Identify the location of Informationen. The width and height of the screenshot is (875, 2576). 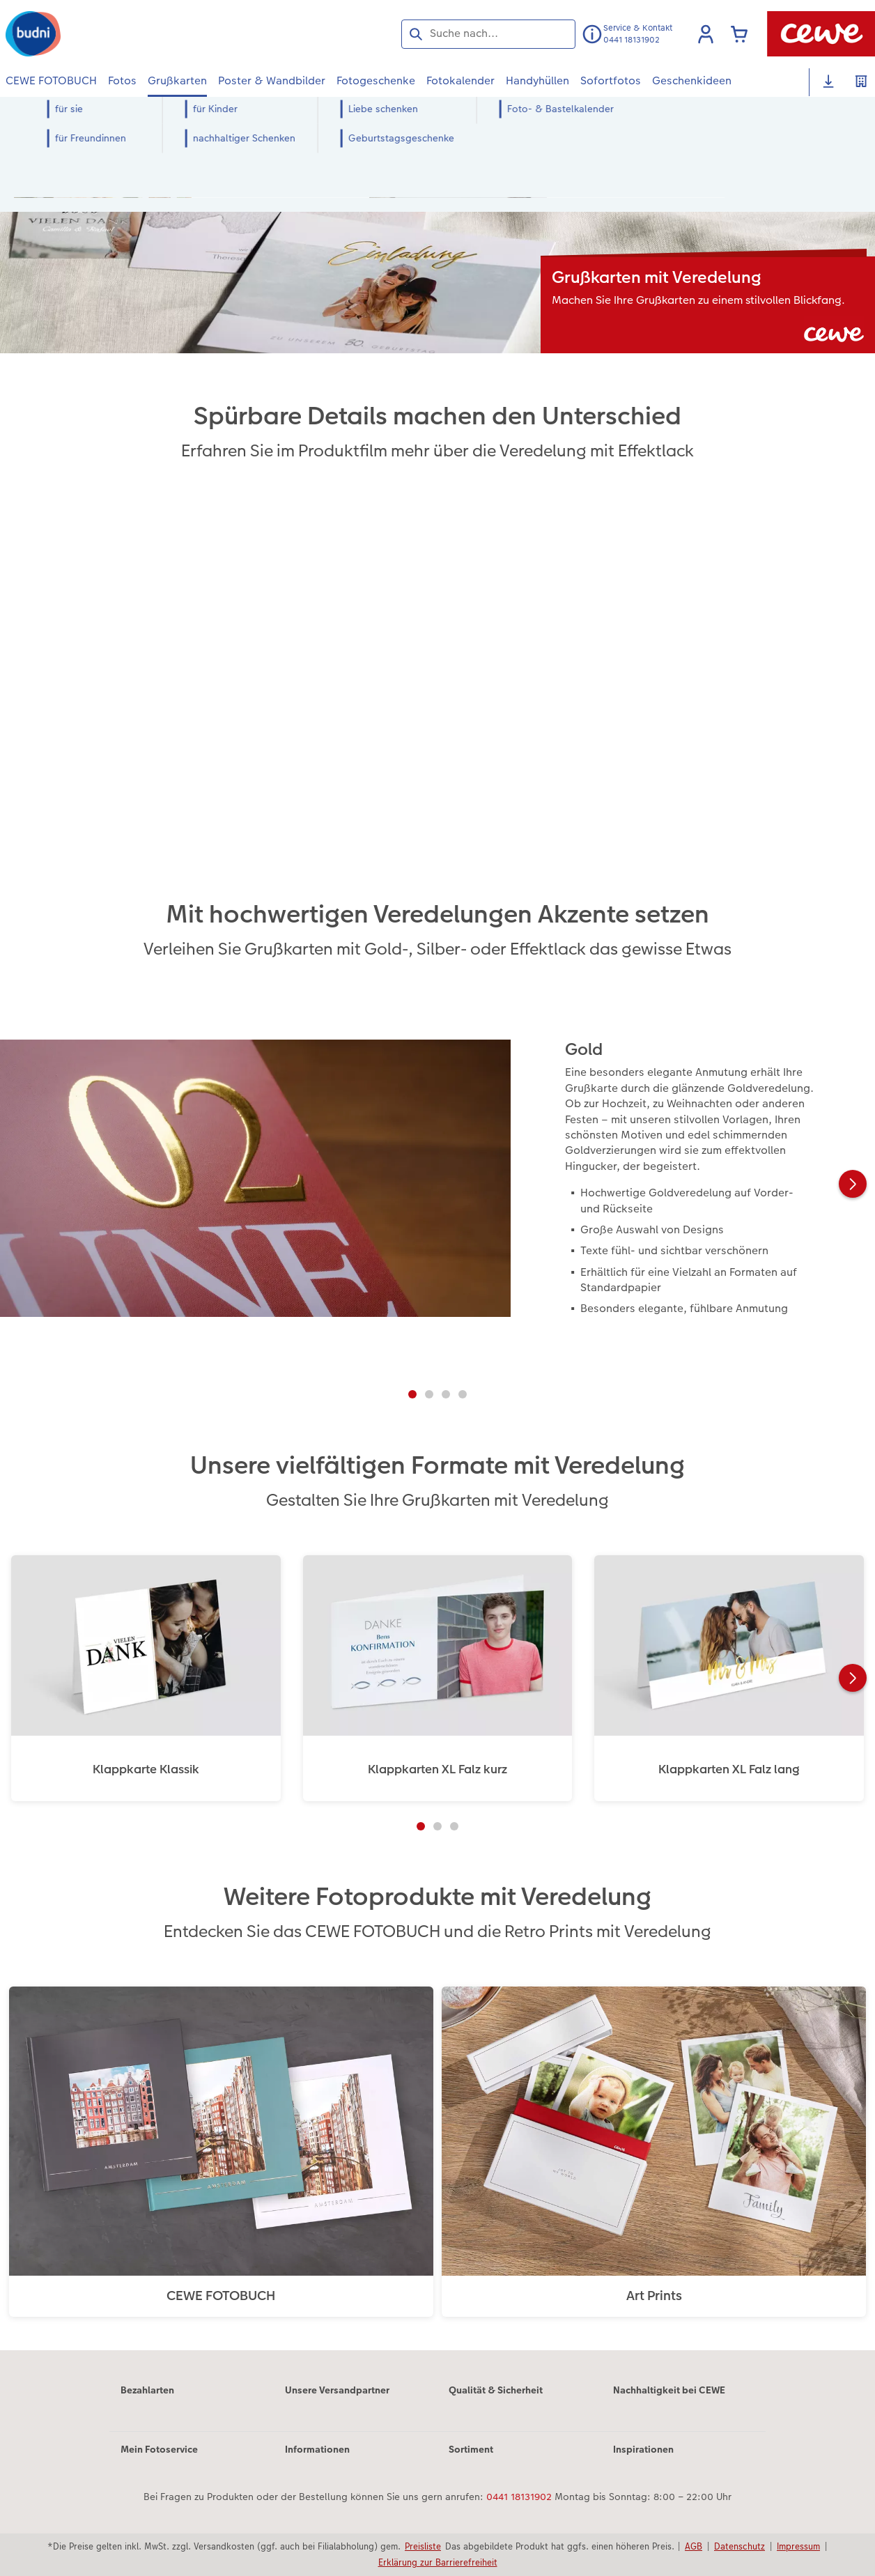
(317, 2449).